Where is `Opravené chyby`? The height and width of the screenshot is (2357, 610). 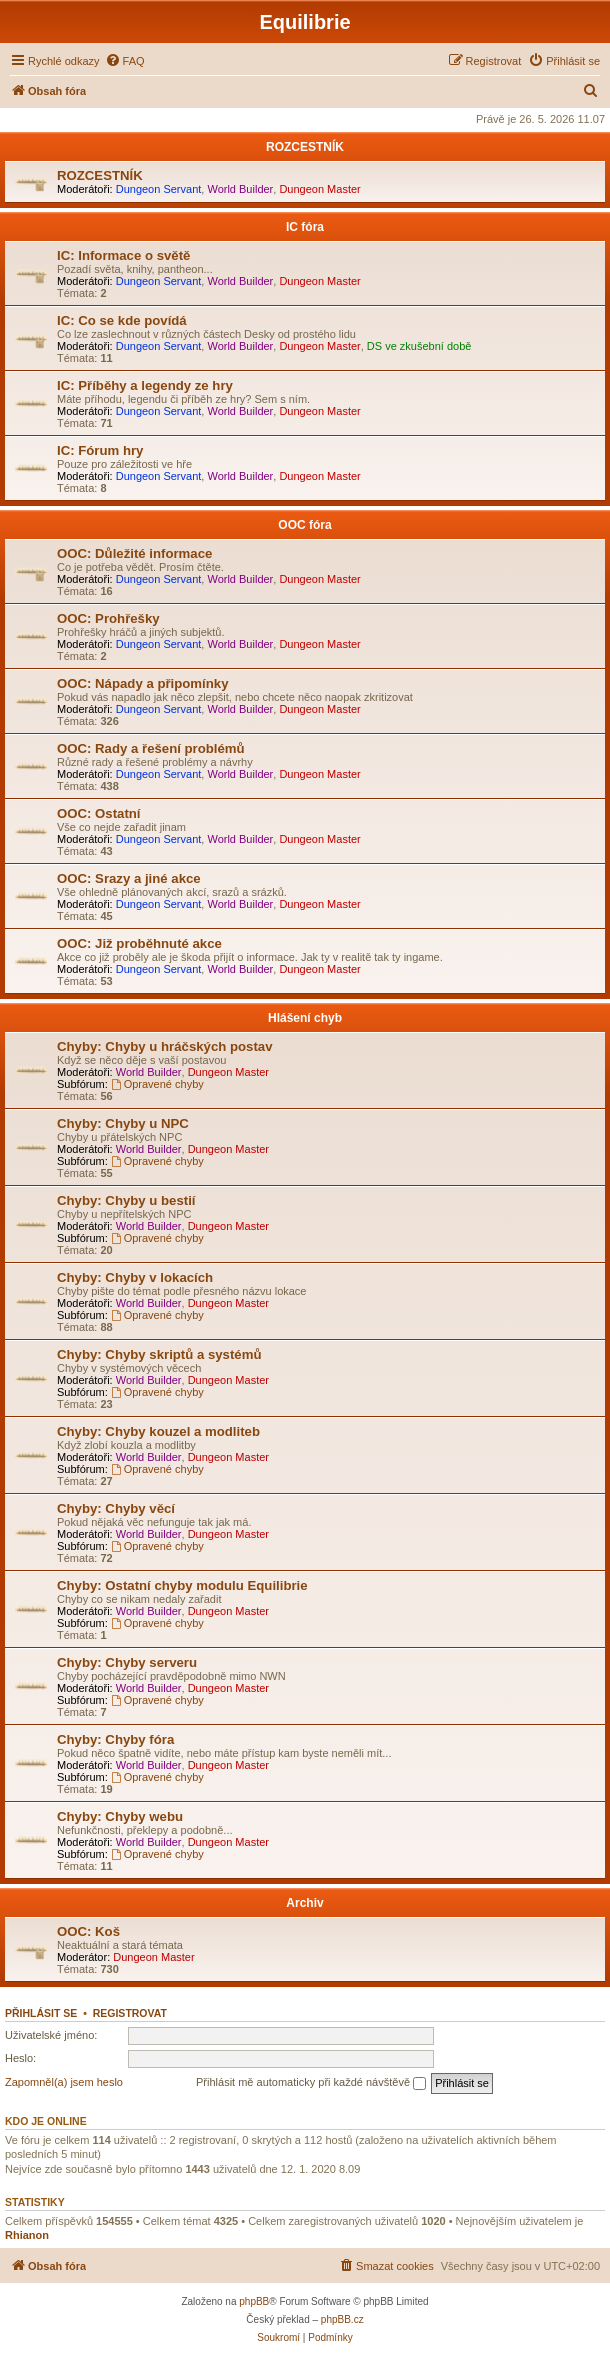 Opravené chyby is located at coordinates (157, 1084).